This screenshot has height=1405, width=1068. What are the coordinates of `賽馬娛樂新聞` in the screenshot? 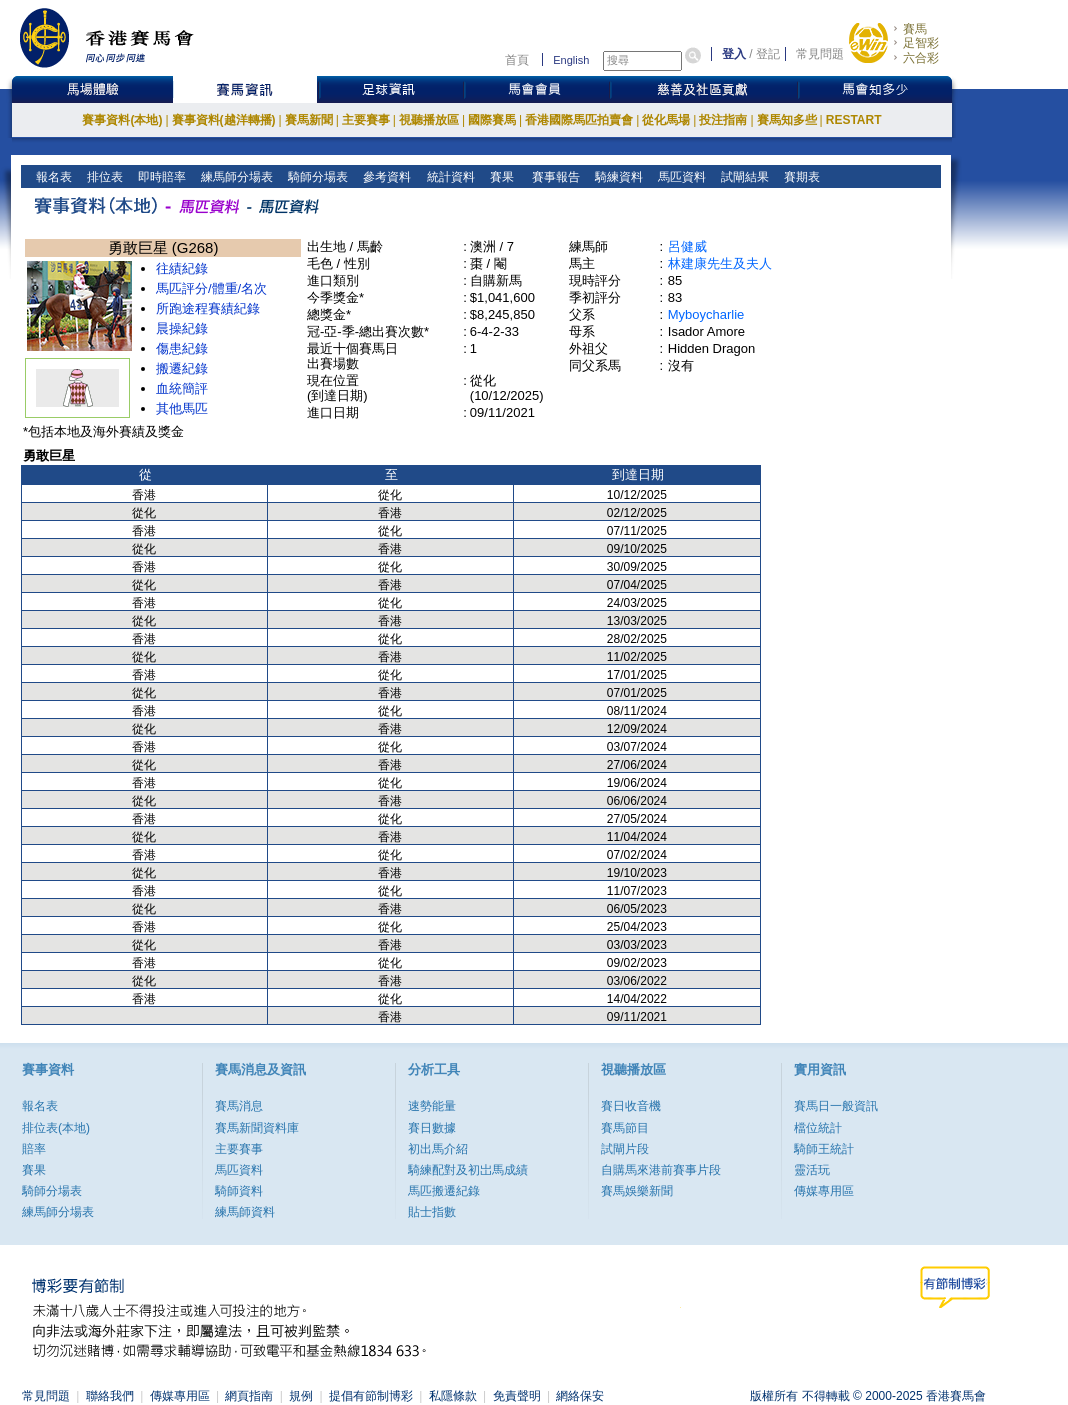 It's located at (637, 1191).